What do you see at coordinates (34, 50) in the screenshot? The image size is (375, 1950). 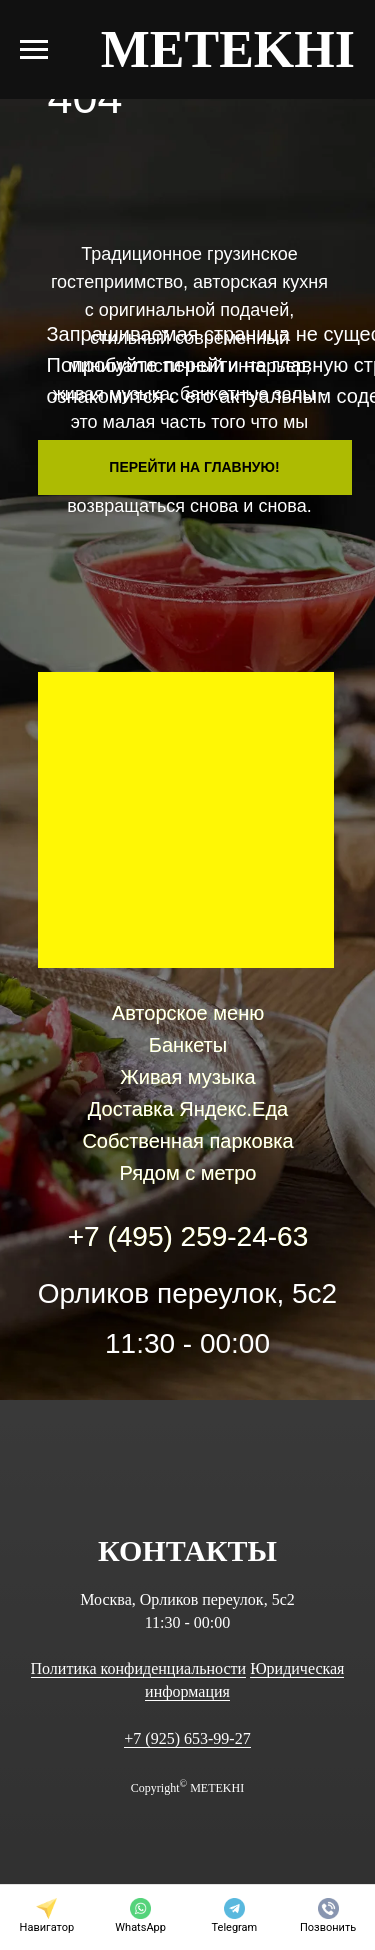 I see `[Навигационное меню]` at bounding box center [34, 50].